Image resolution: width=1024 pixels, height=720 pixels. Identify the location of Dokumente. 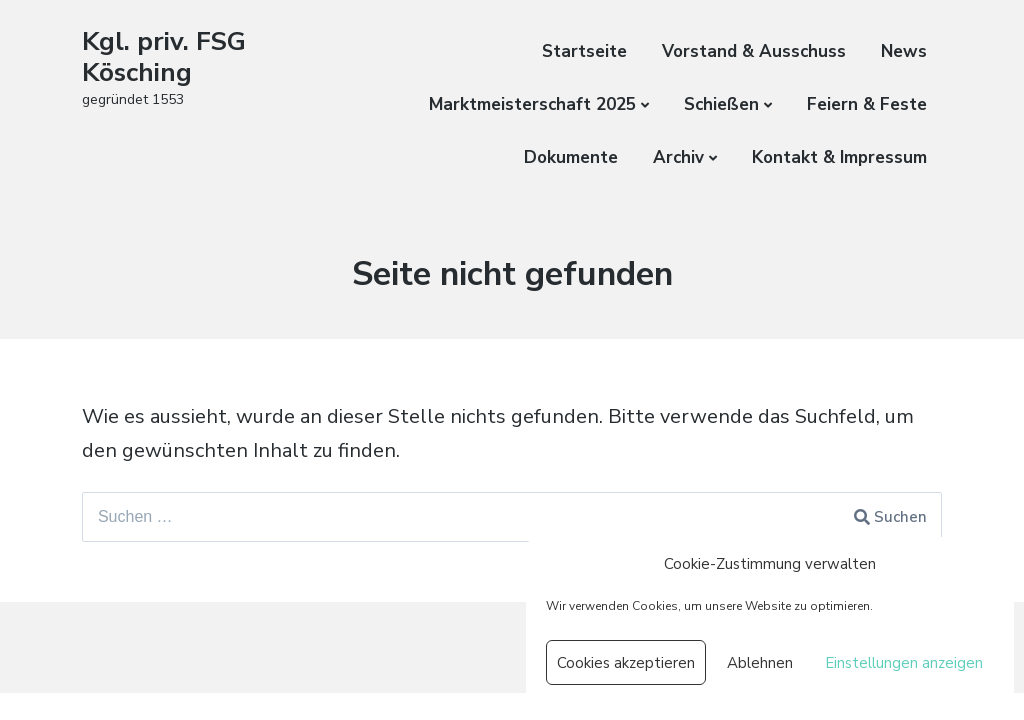
(571, 157).